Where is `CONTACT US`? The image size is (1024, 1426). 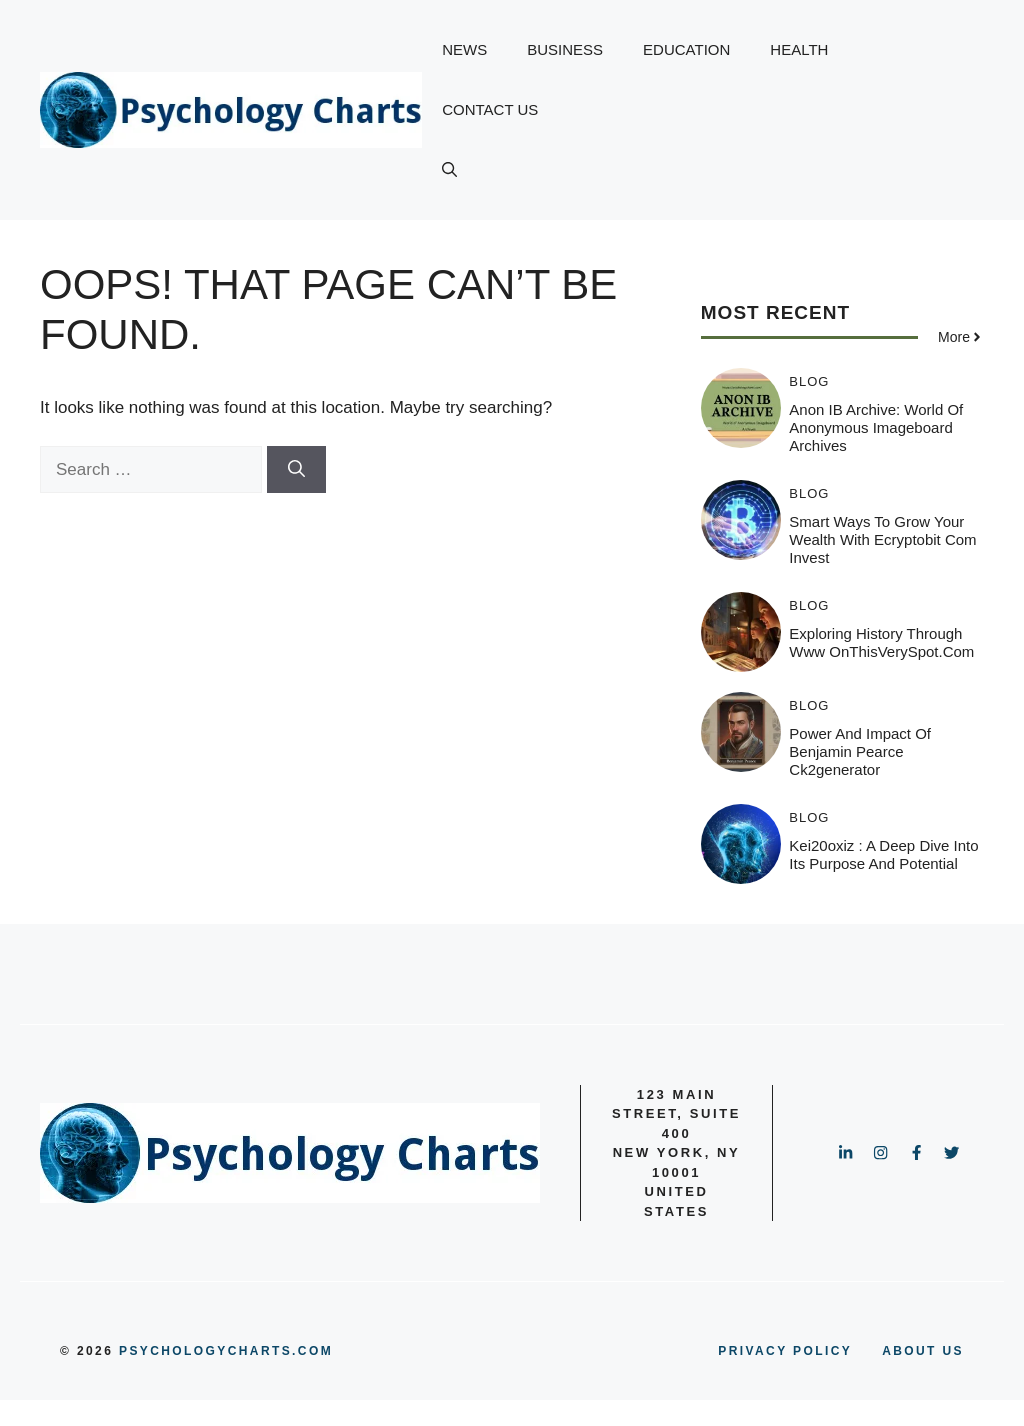 CONTACT US is located at coordinates (490, 109).